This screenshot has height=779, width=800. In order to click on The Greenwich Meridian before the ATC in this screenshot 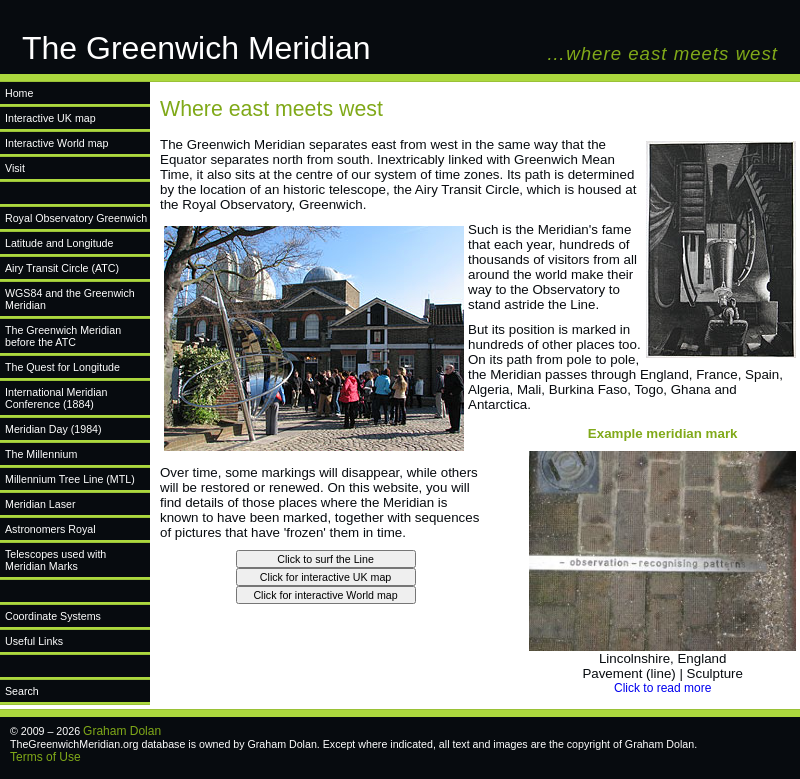, I will do `click(63, 336)`.